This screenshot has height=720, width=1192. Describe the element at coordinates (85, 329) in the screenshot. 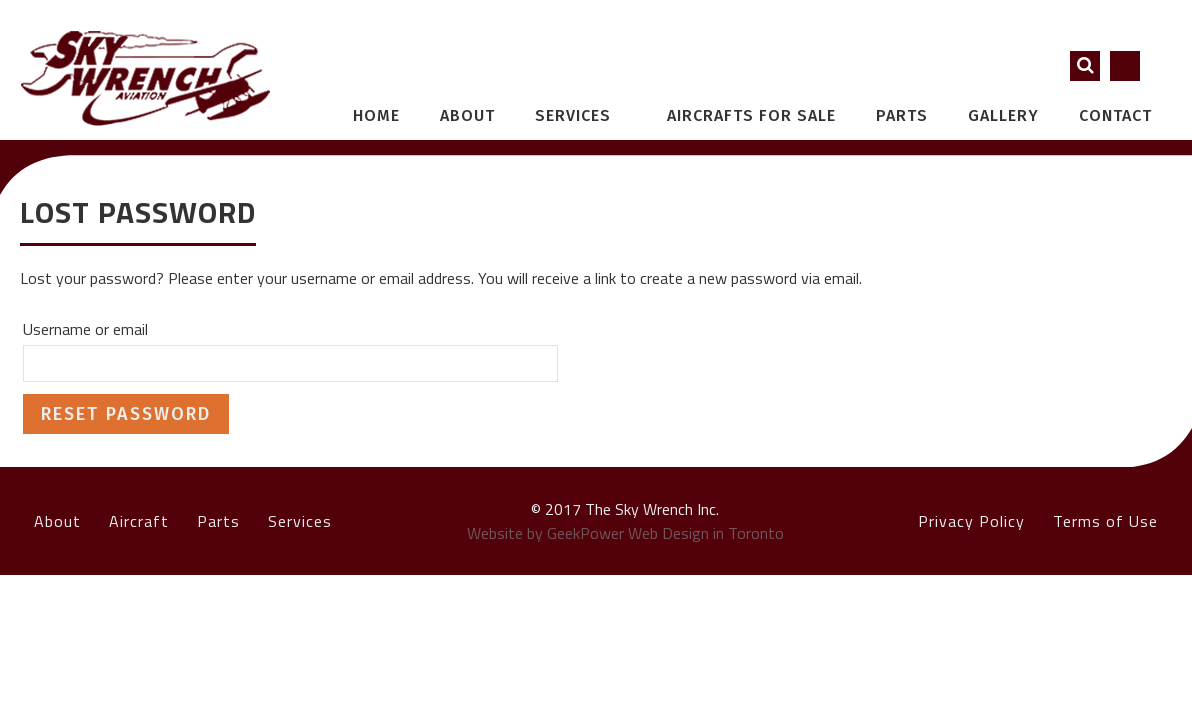

I see `Username or email` at that location.